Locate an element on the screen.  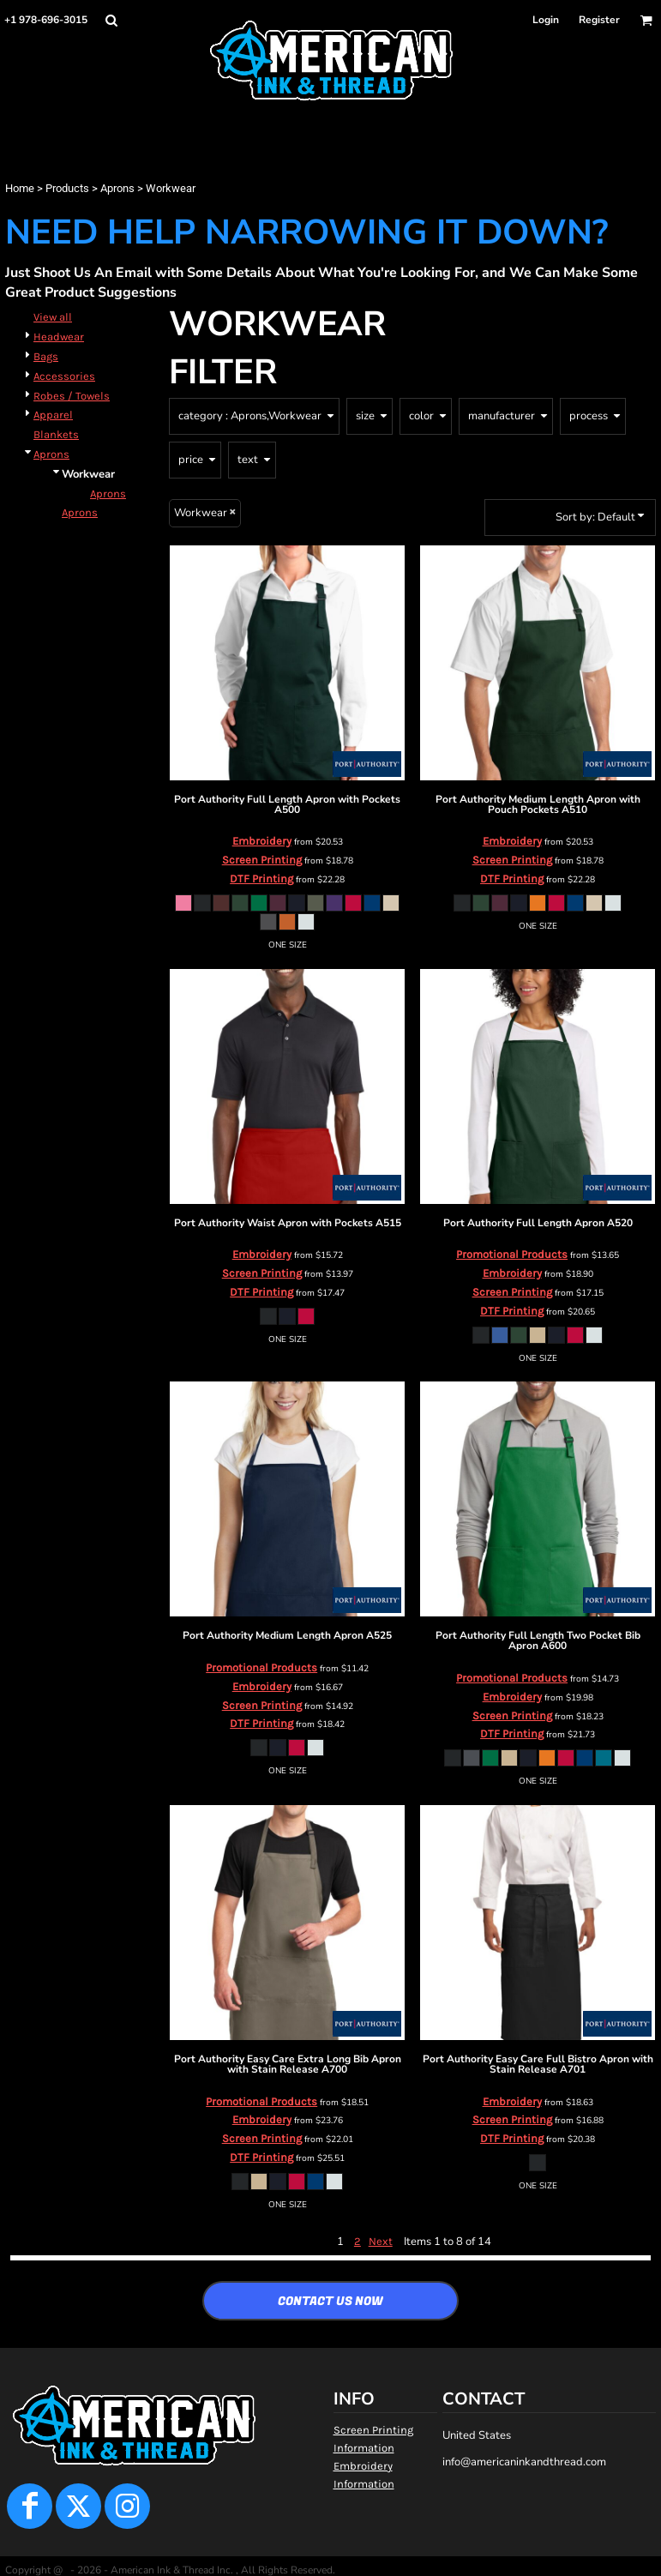
View all is located at coordinates (52, 316).